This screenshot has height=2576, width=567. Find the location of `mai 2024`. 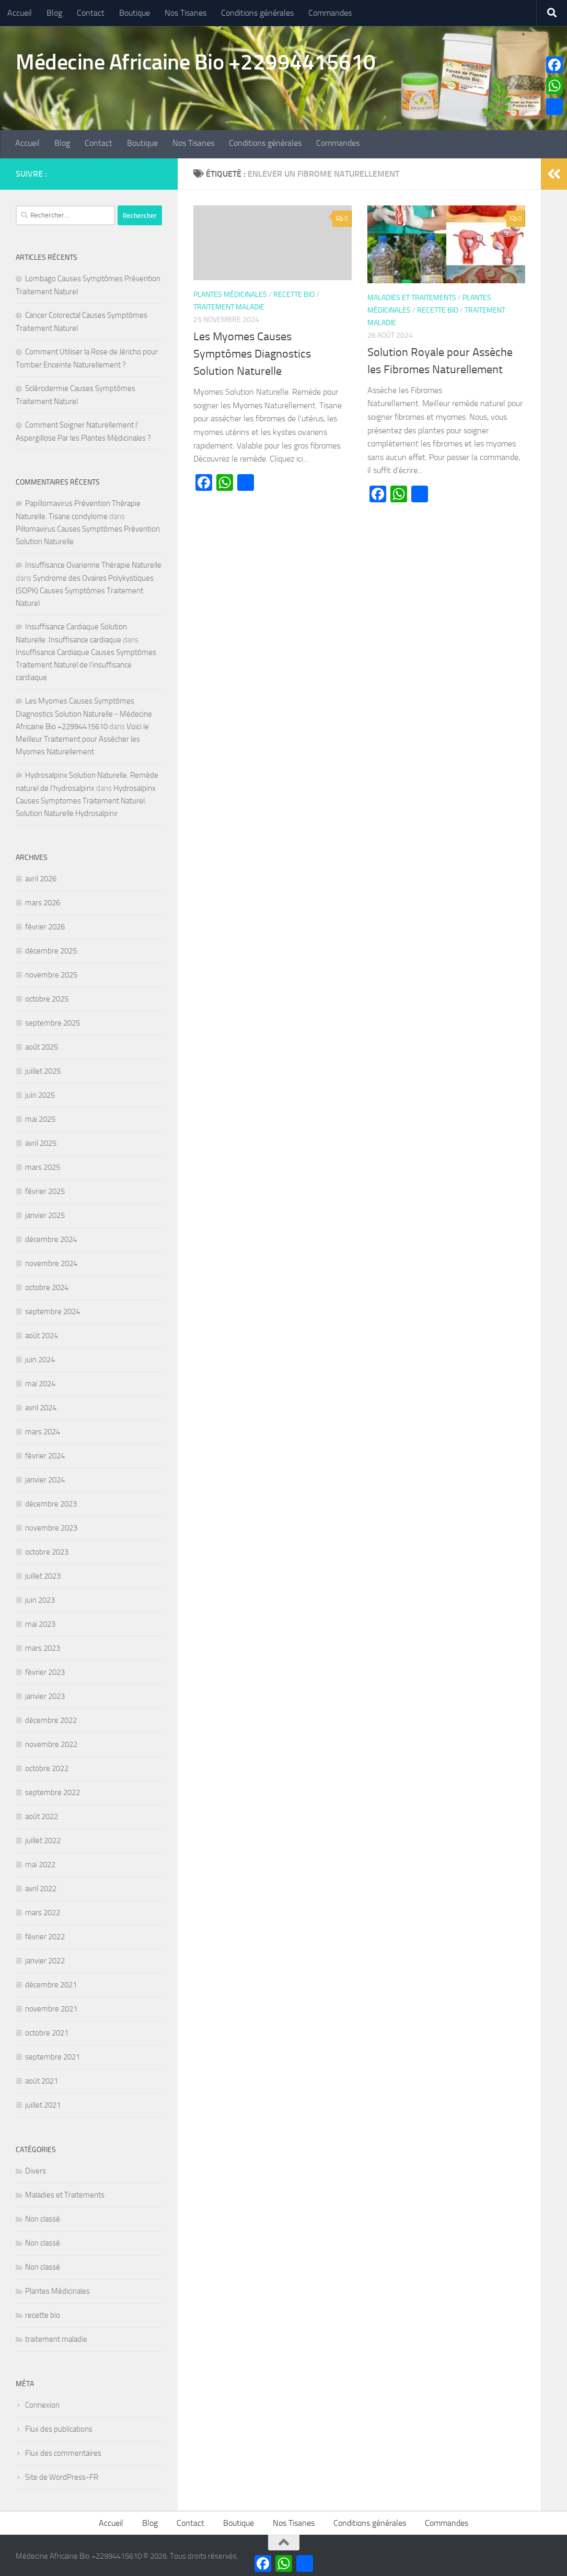

mai 2024 is located at coordinates (40, 1381).